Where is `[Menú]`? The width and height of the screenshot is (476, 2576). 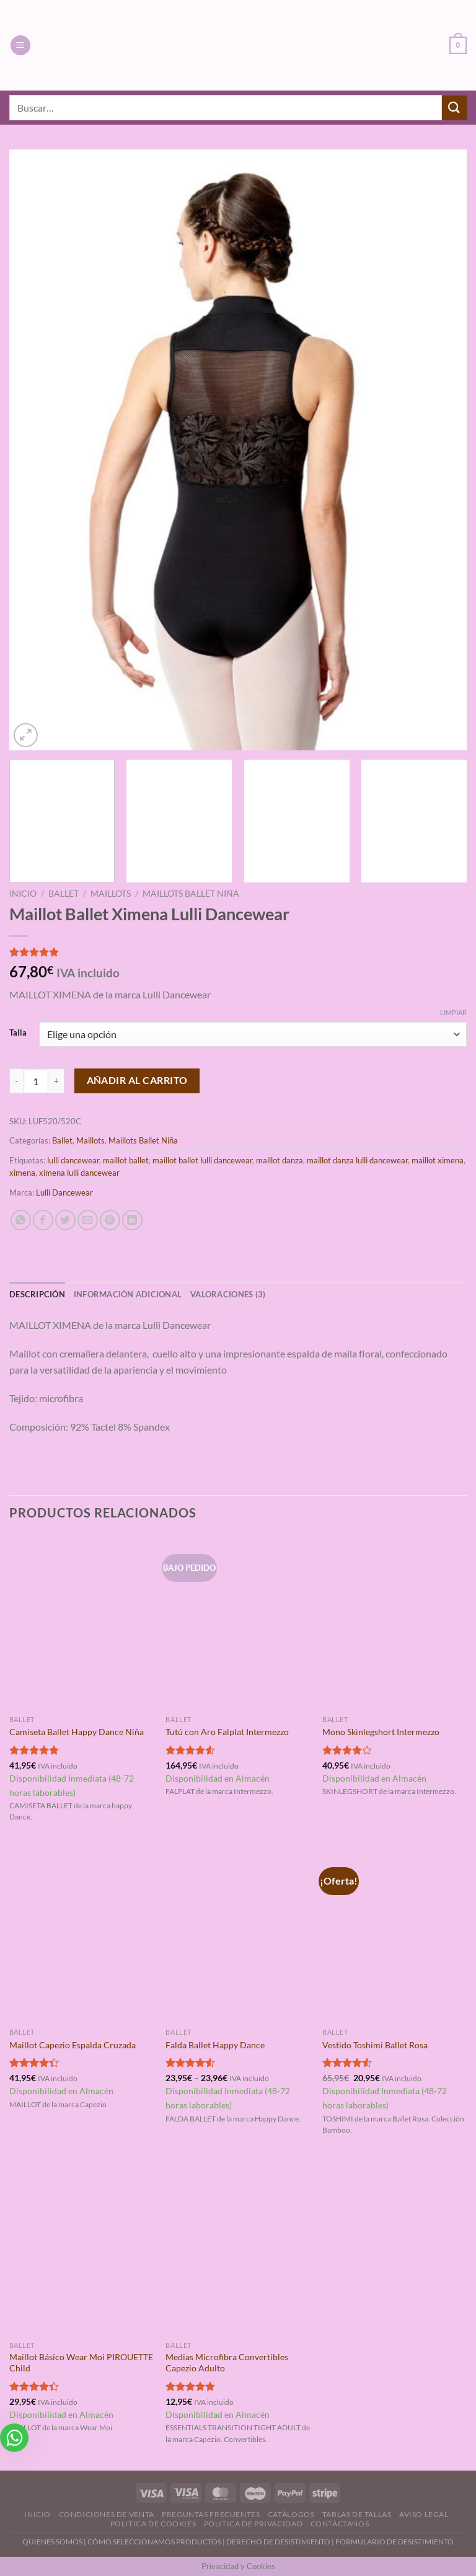 [Menú] is located at coordinates (20, 45).